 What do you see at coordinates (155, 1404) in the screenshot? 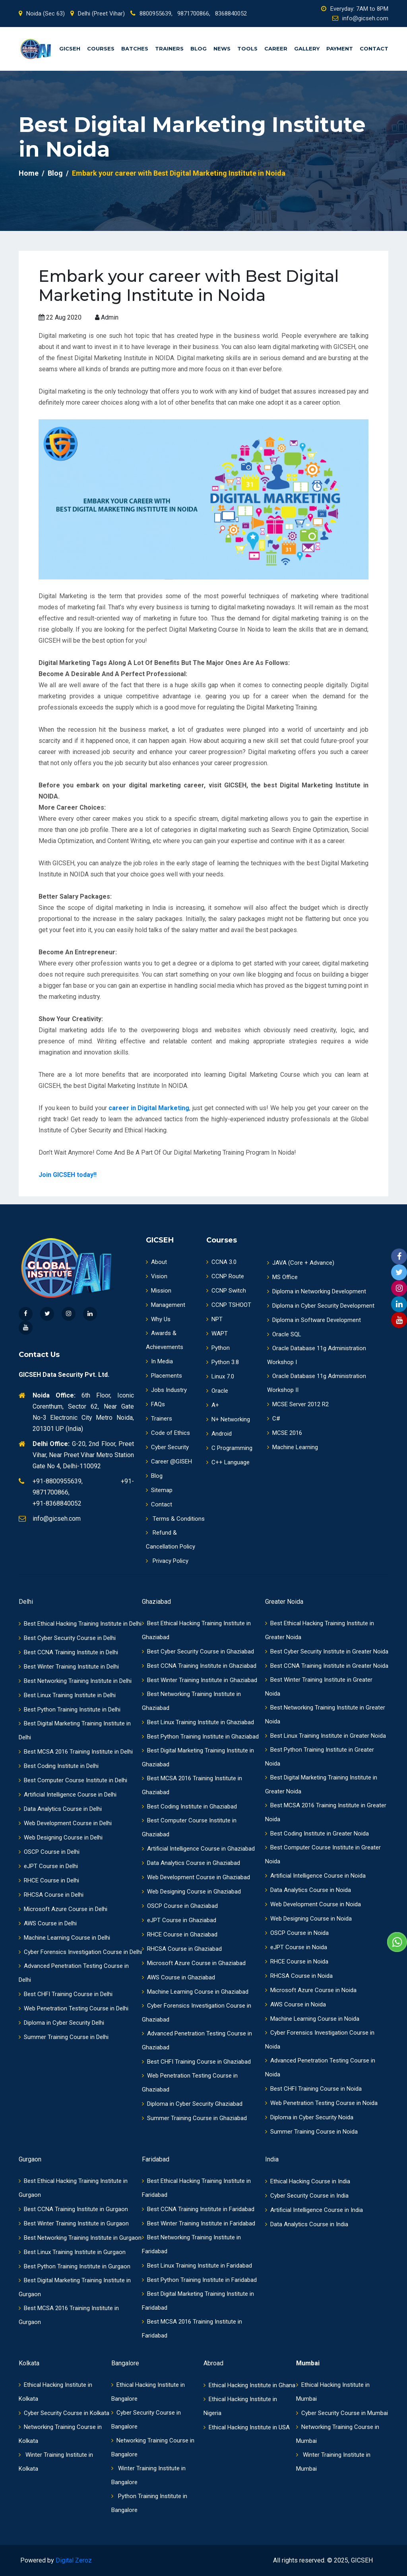
I see `FAQs` at bounding box center [155, 1404].